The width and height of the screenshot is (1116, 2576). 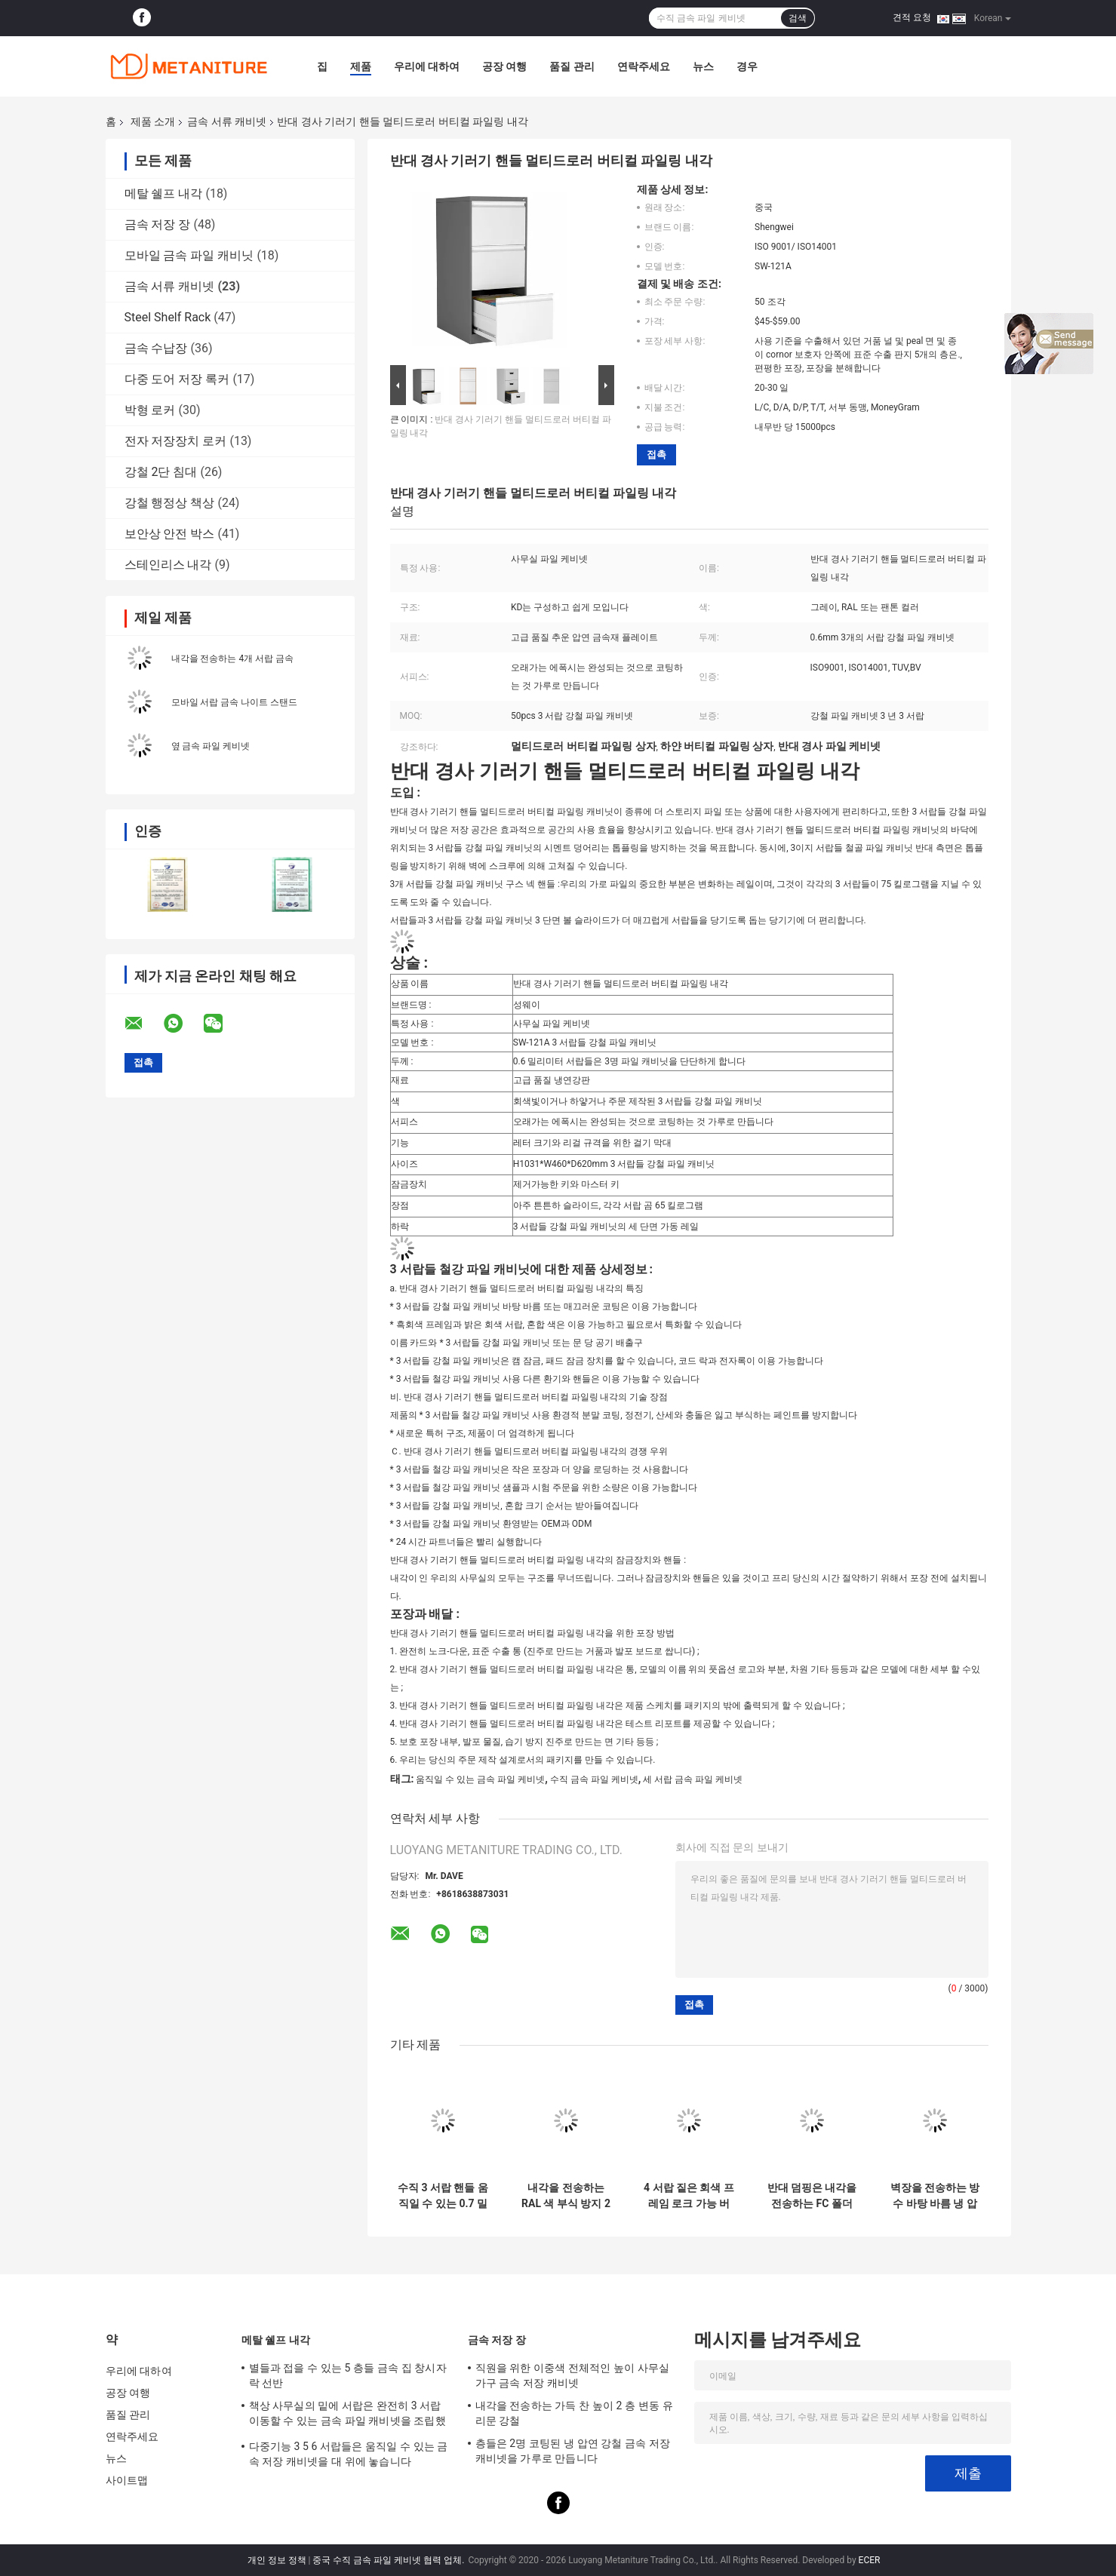 What do you see at coordinates (574, 2413) in the screenshot?
I see `내각을 전송하는 가득 찬 높이 2 층 변동 유리문 강철` at bounding box center [574, 2413].